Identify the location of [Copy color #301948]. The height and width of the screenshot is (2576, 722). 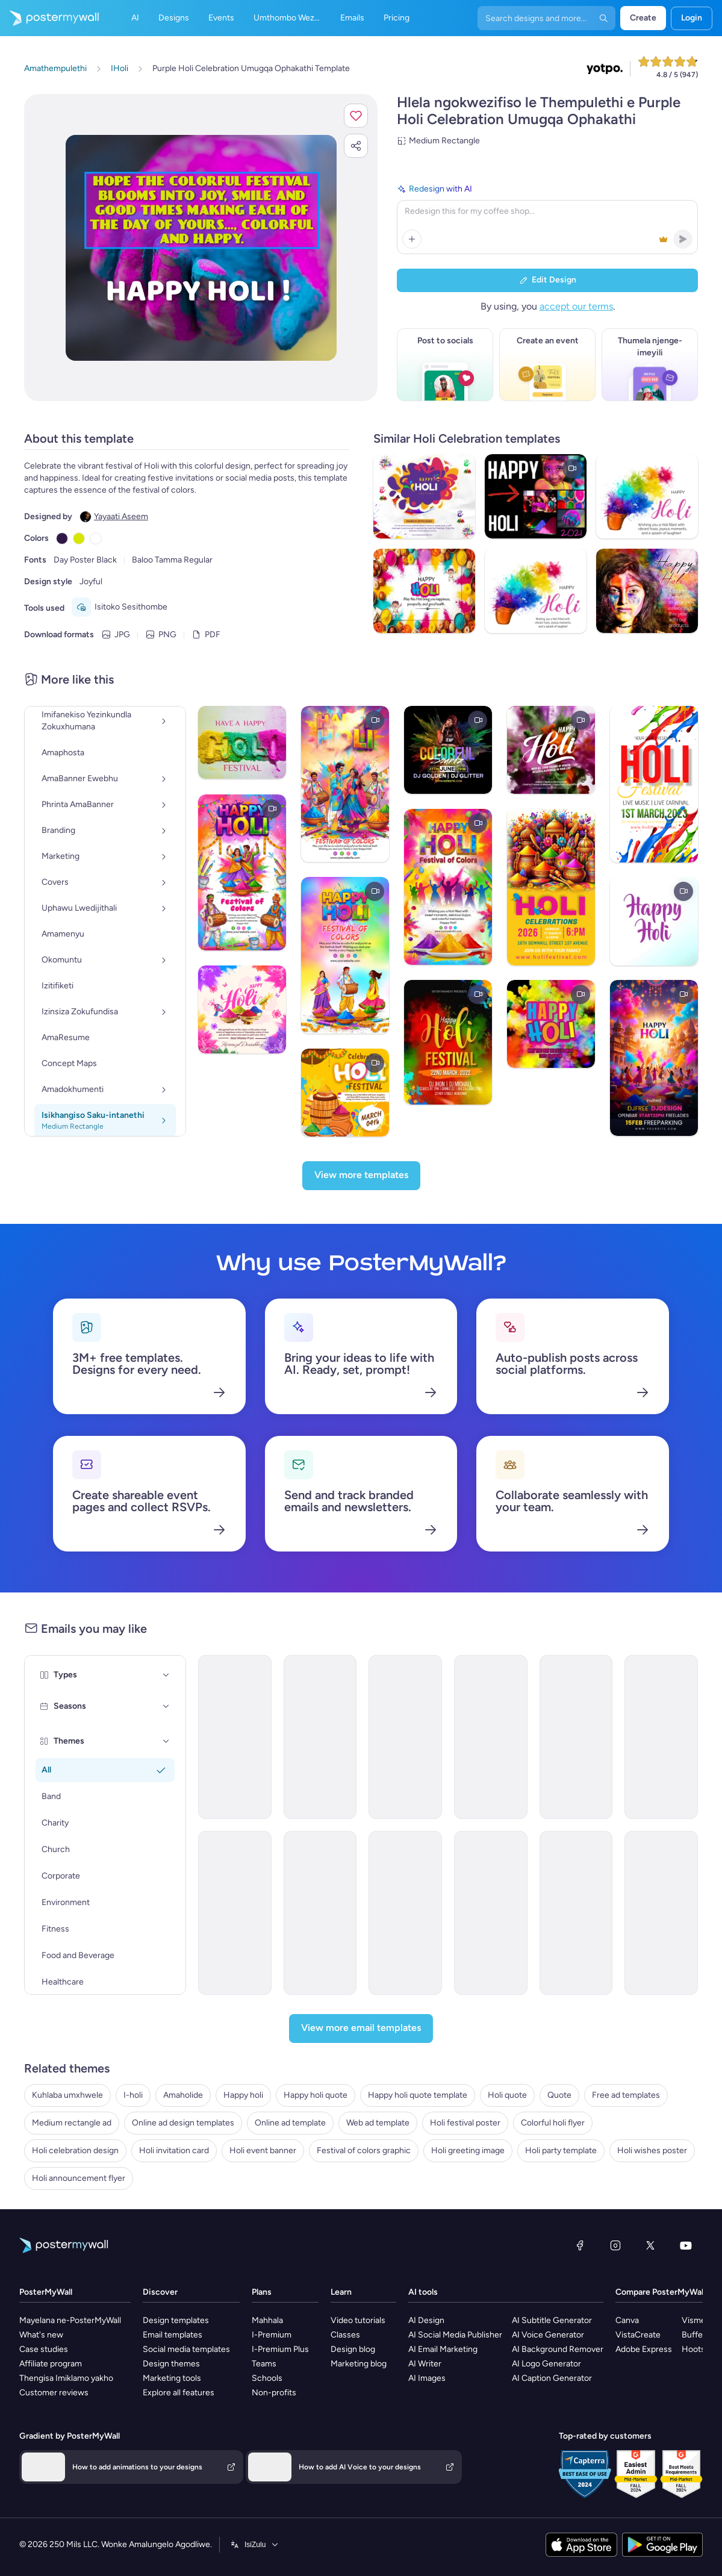
(62, 538).